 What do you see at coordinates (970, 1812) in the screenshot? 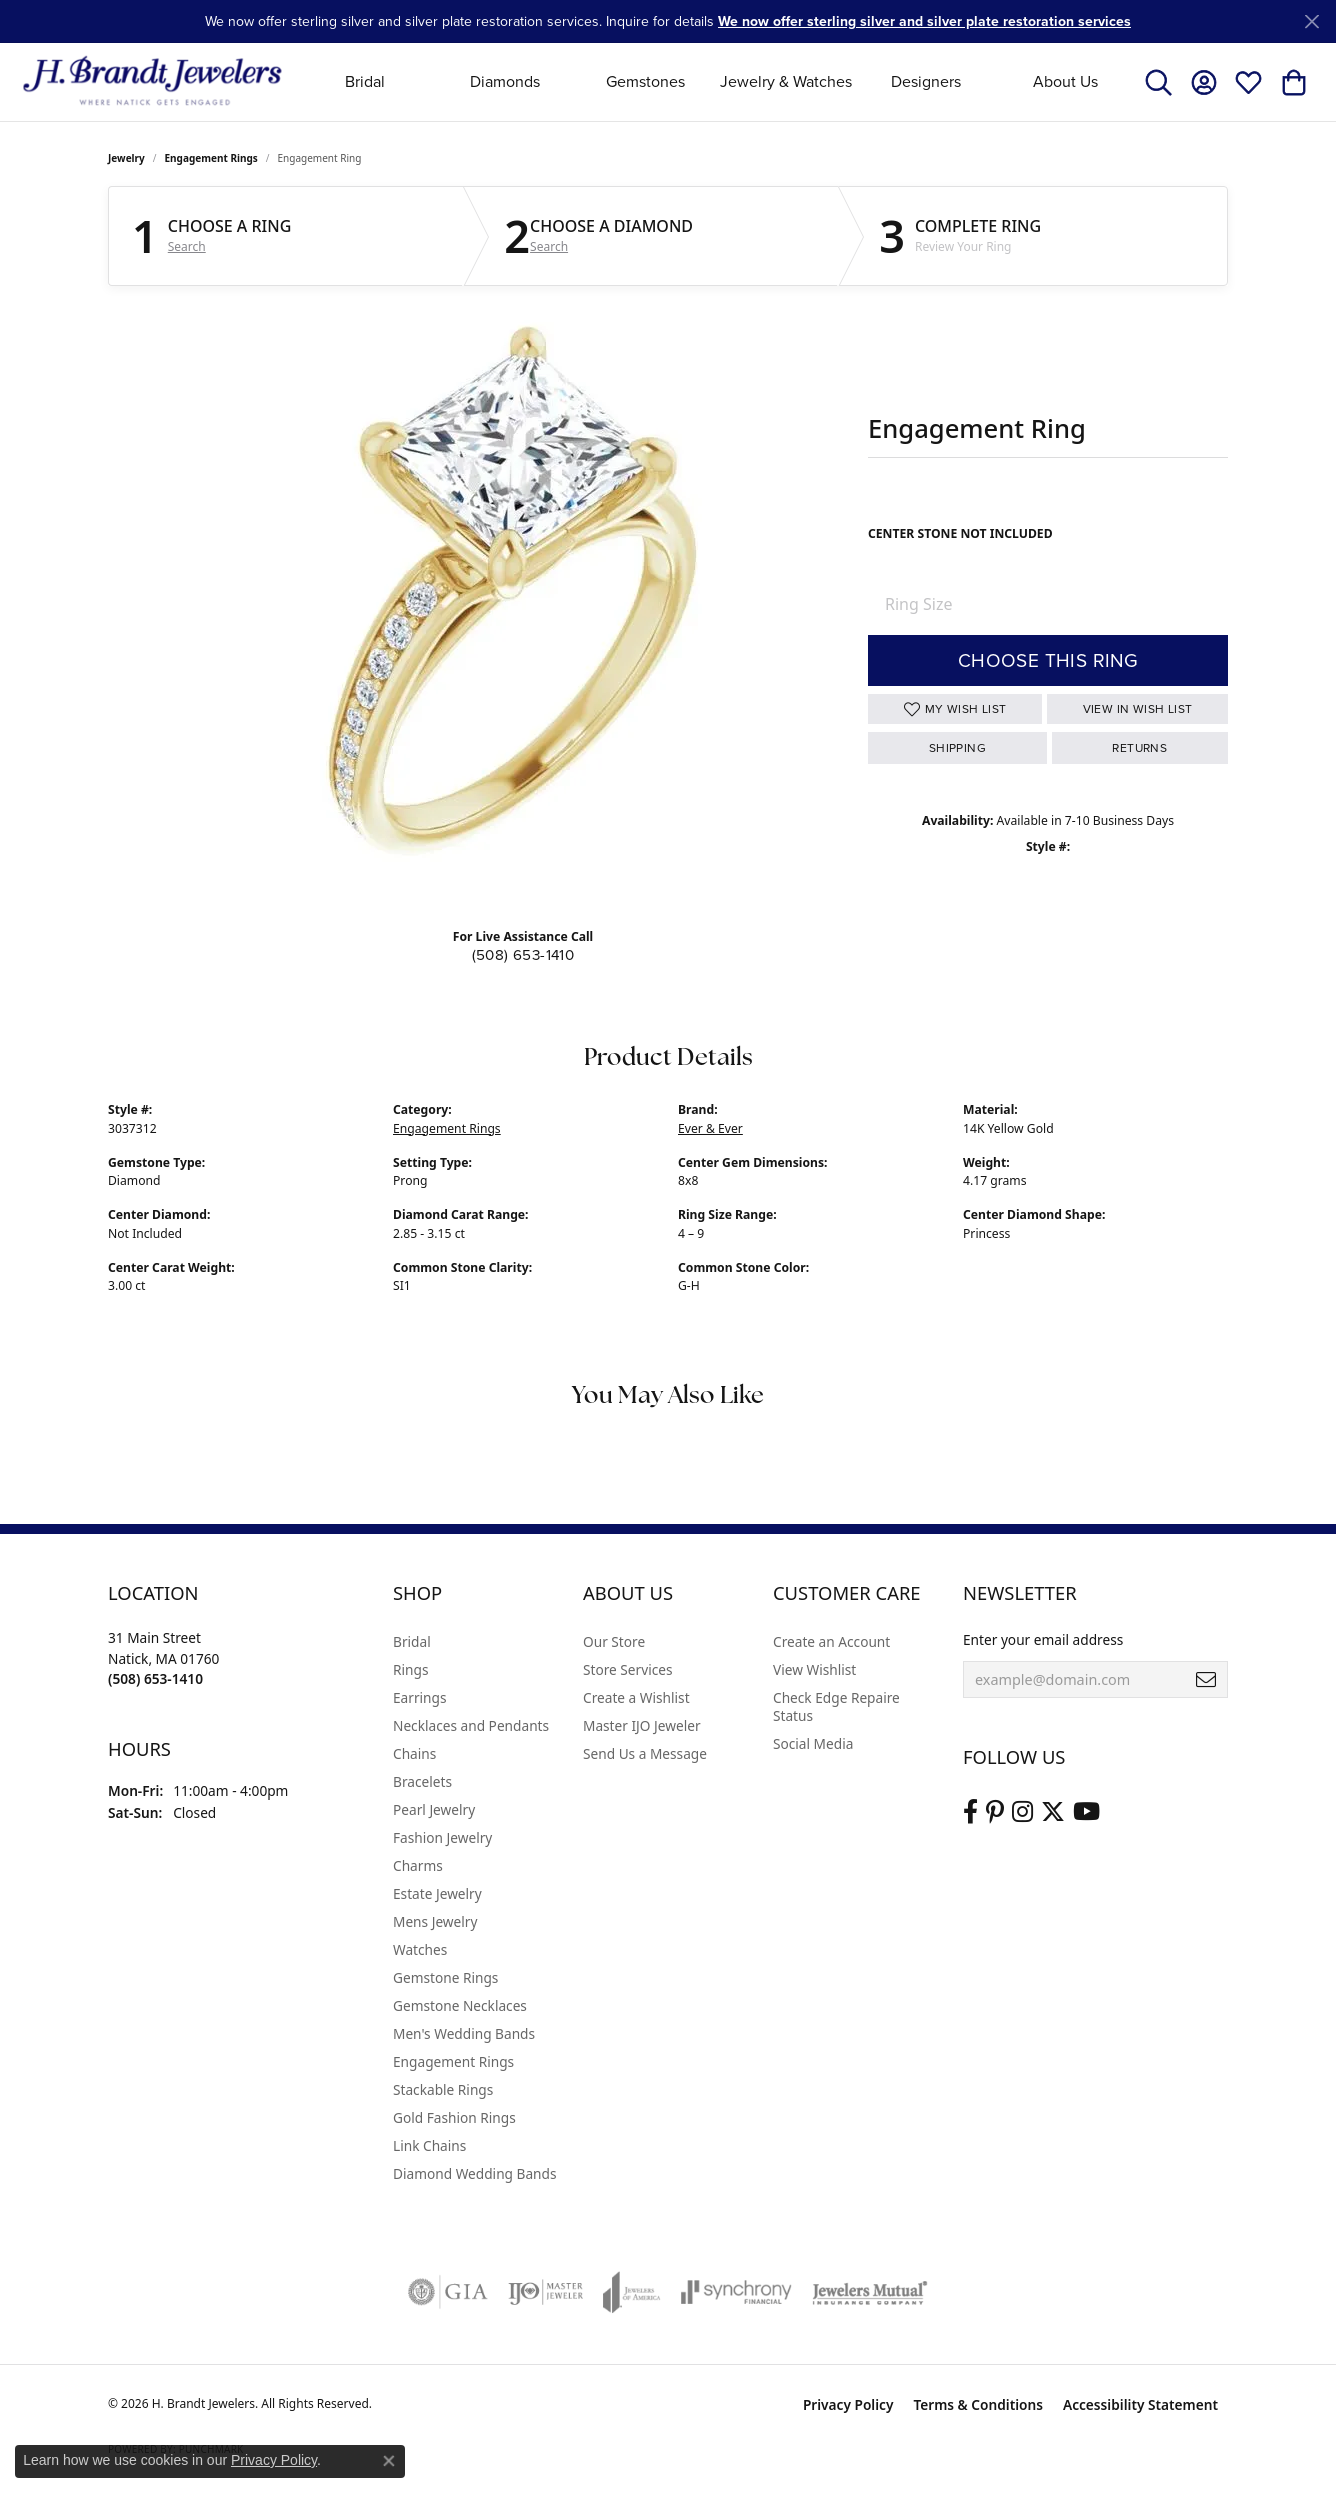
I see `[Visit us on Facebook (opens in new tab)]` at bounding box center [970, 1812].